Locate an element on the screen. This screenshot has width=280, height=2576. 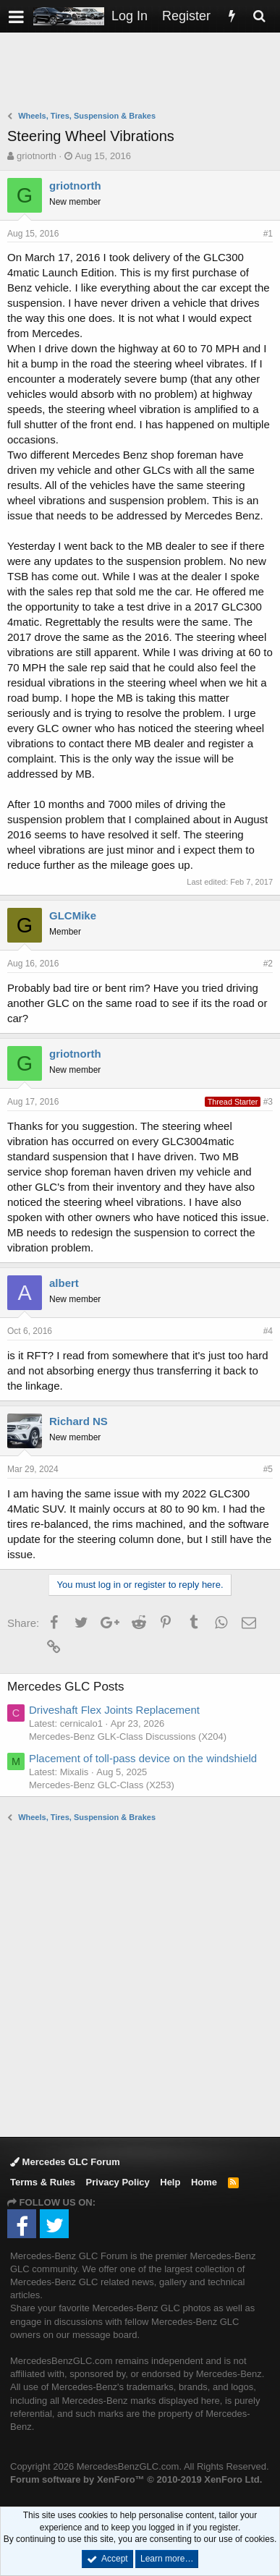
Richard NS is located at coordinates (78, 1421).